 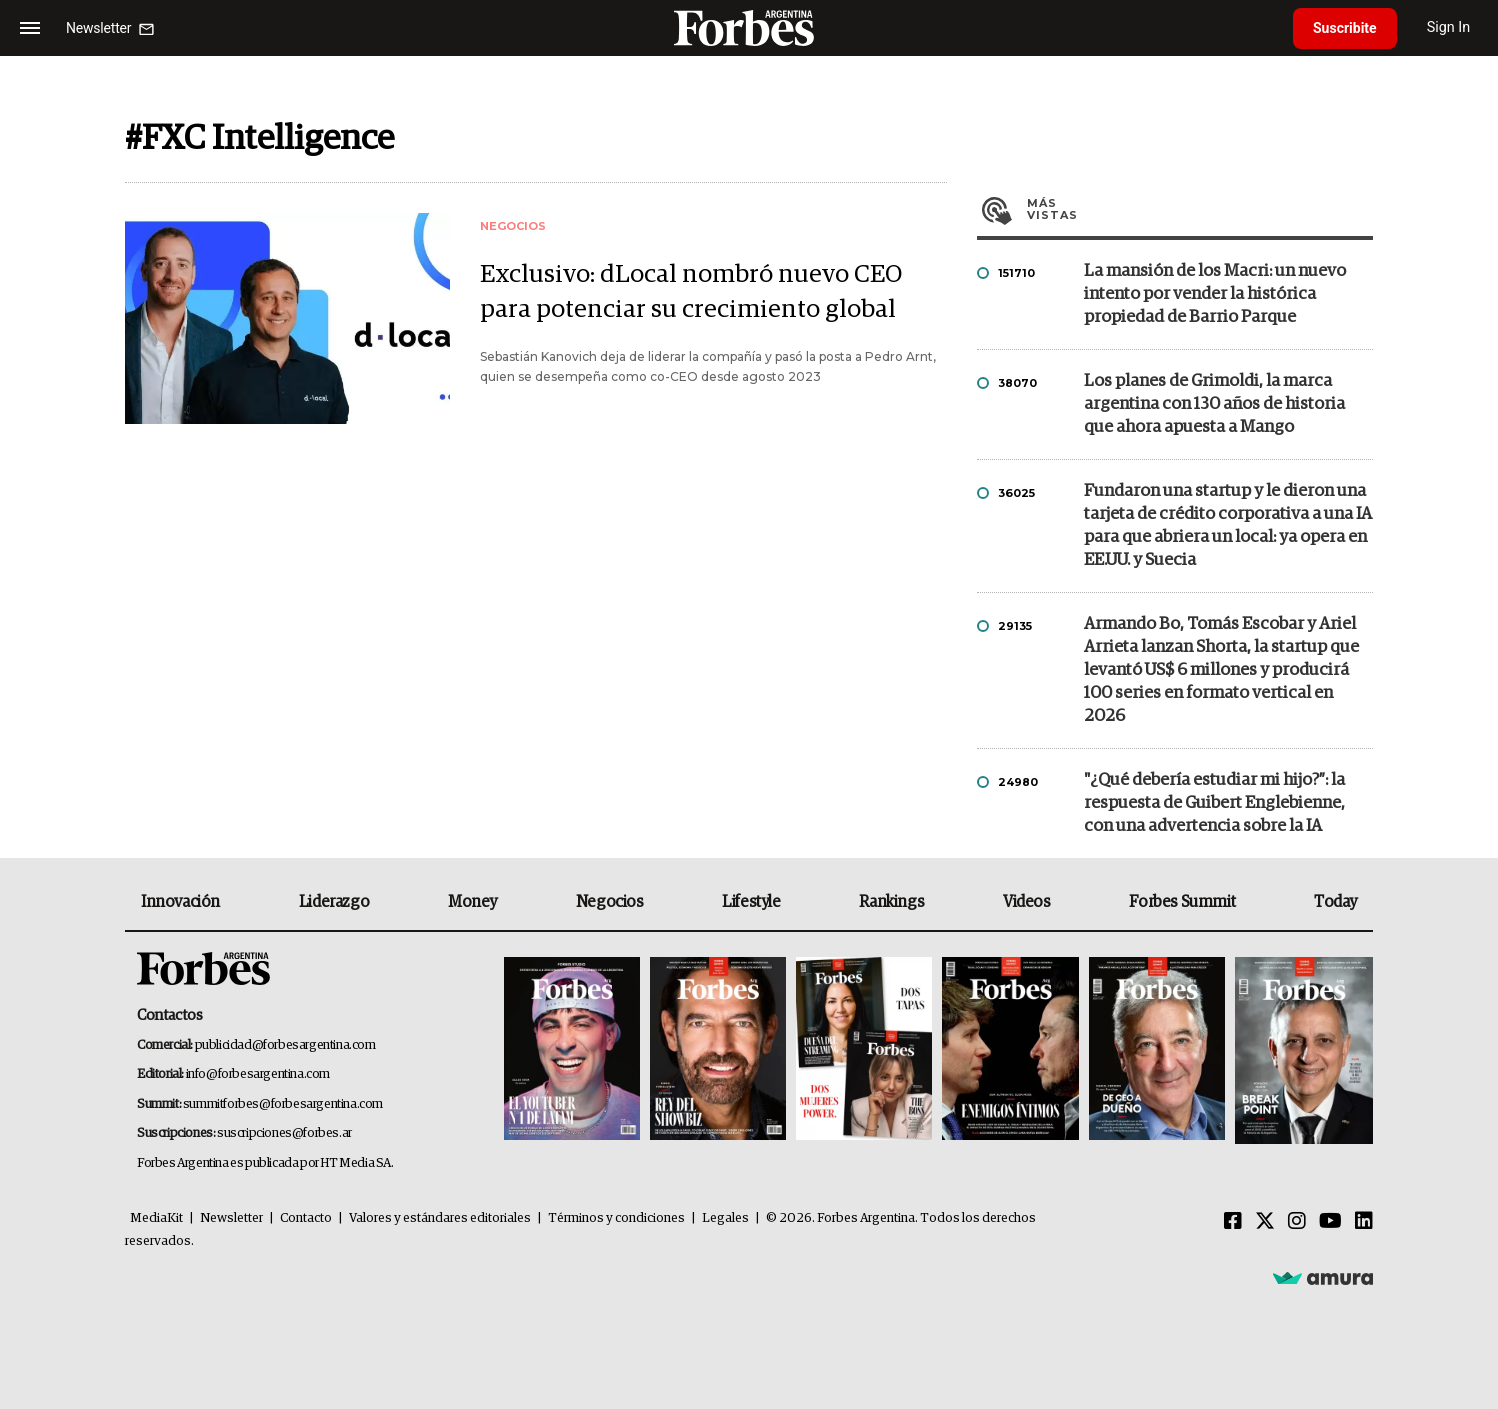 I want to click on Sign In [login], so click(x=1449, y=27).